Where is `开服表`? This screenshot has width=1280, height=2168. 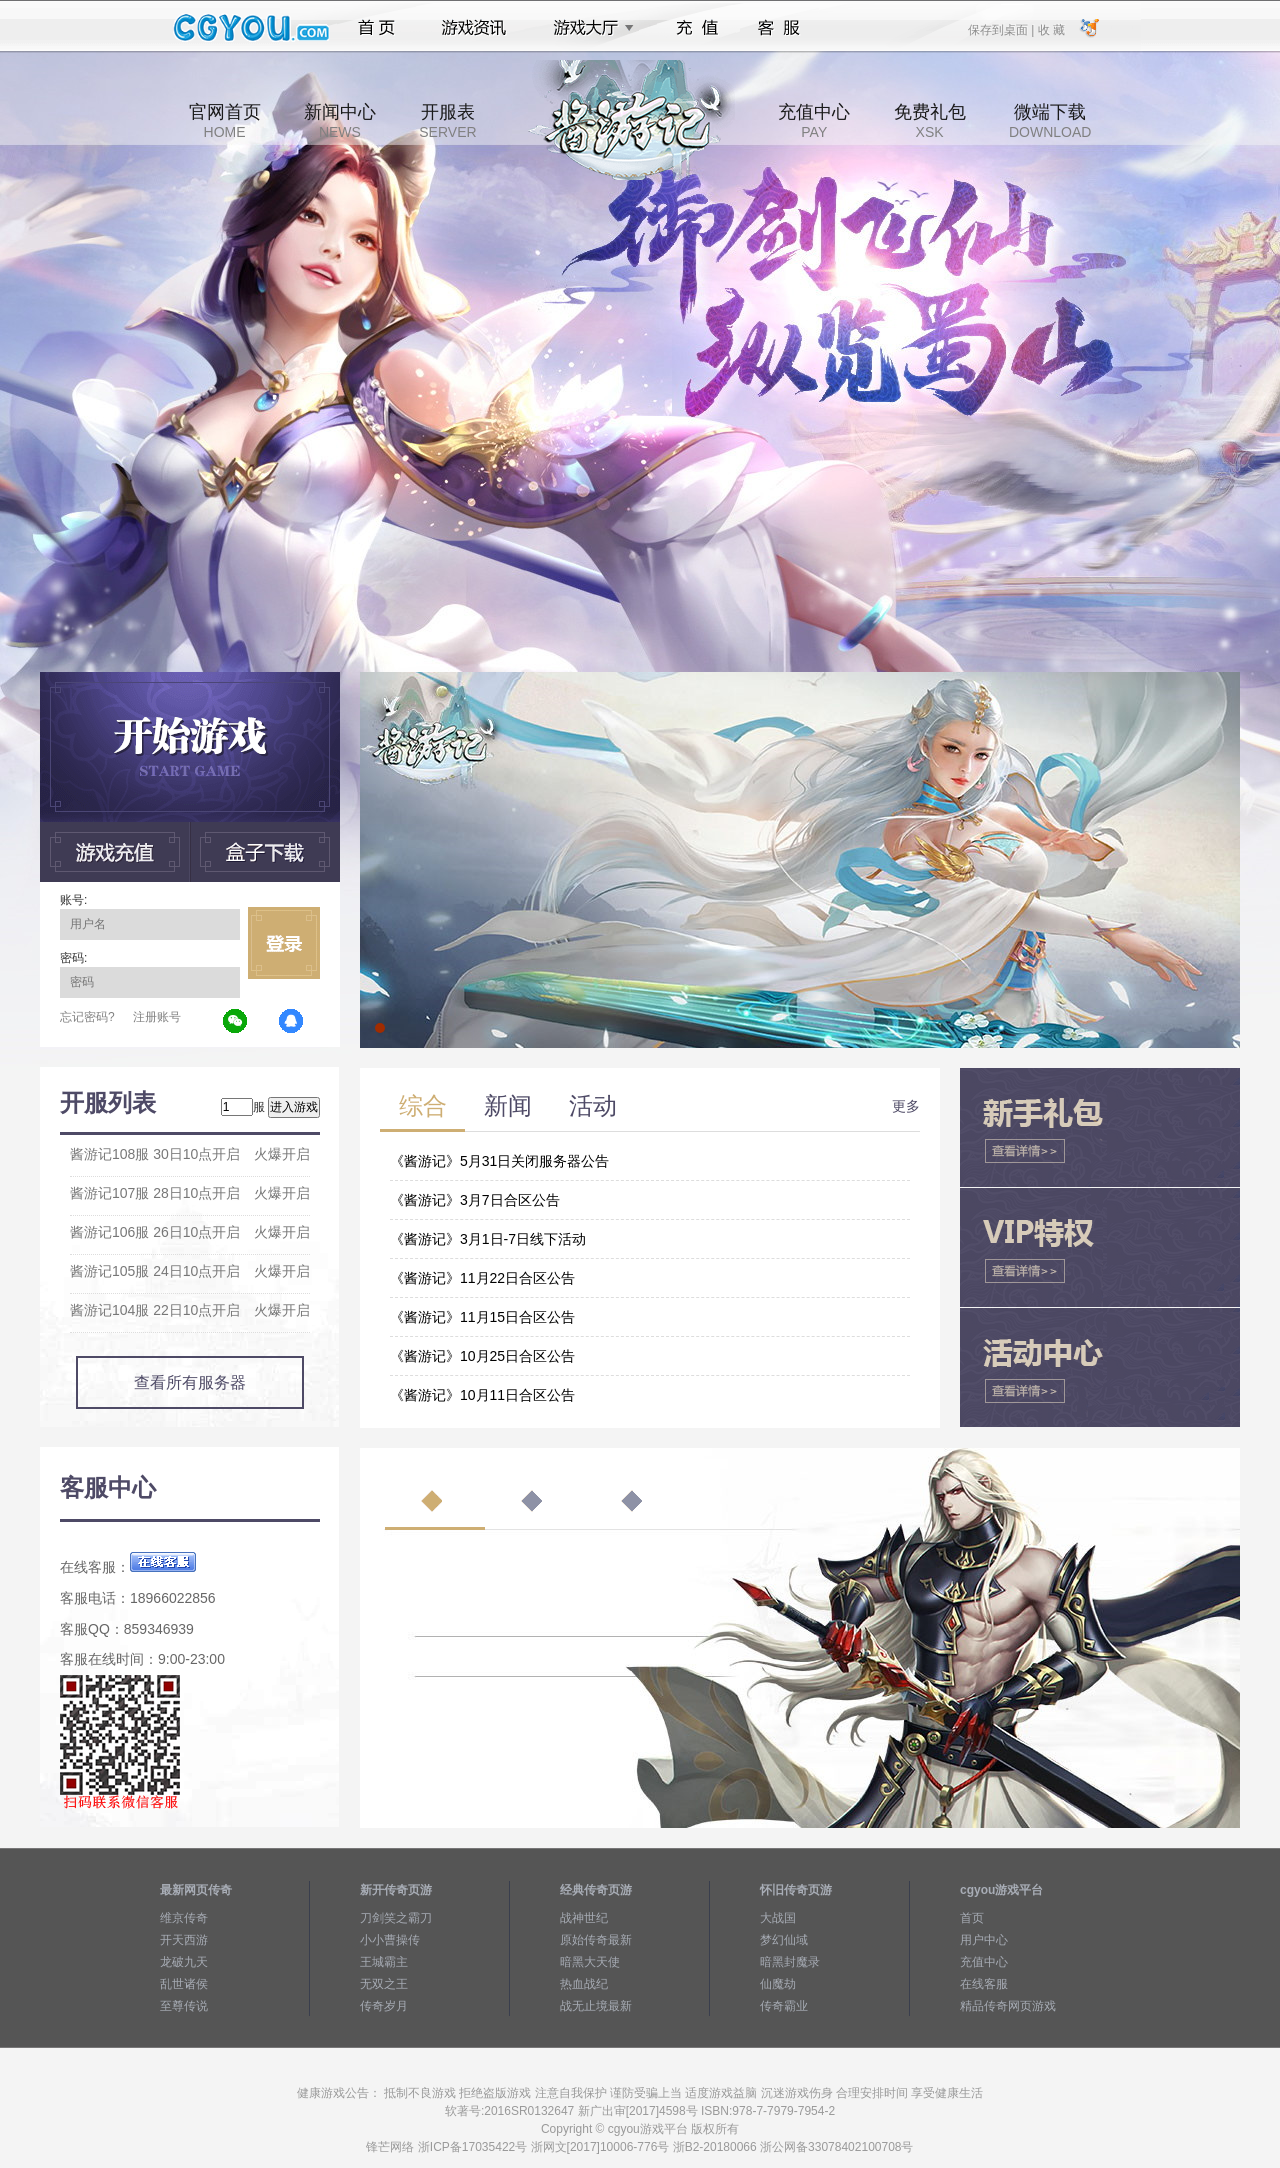 开服表 is located at coordinates (447, 121).